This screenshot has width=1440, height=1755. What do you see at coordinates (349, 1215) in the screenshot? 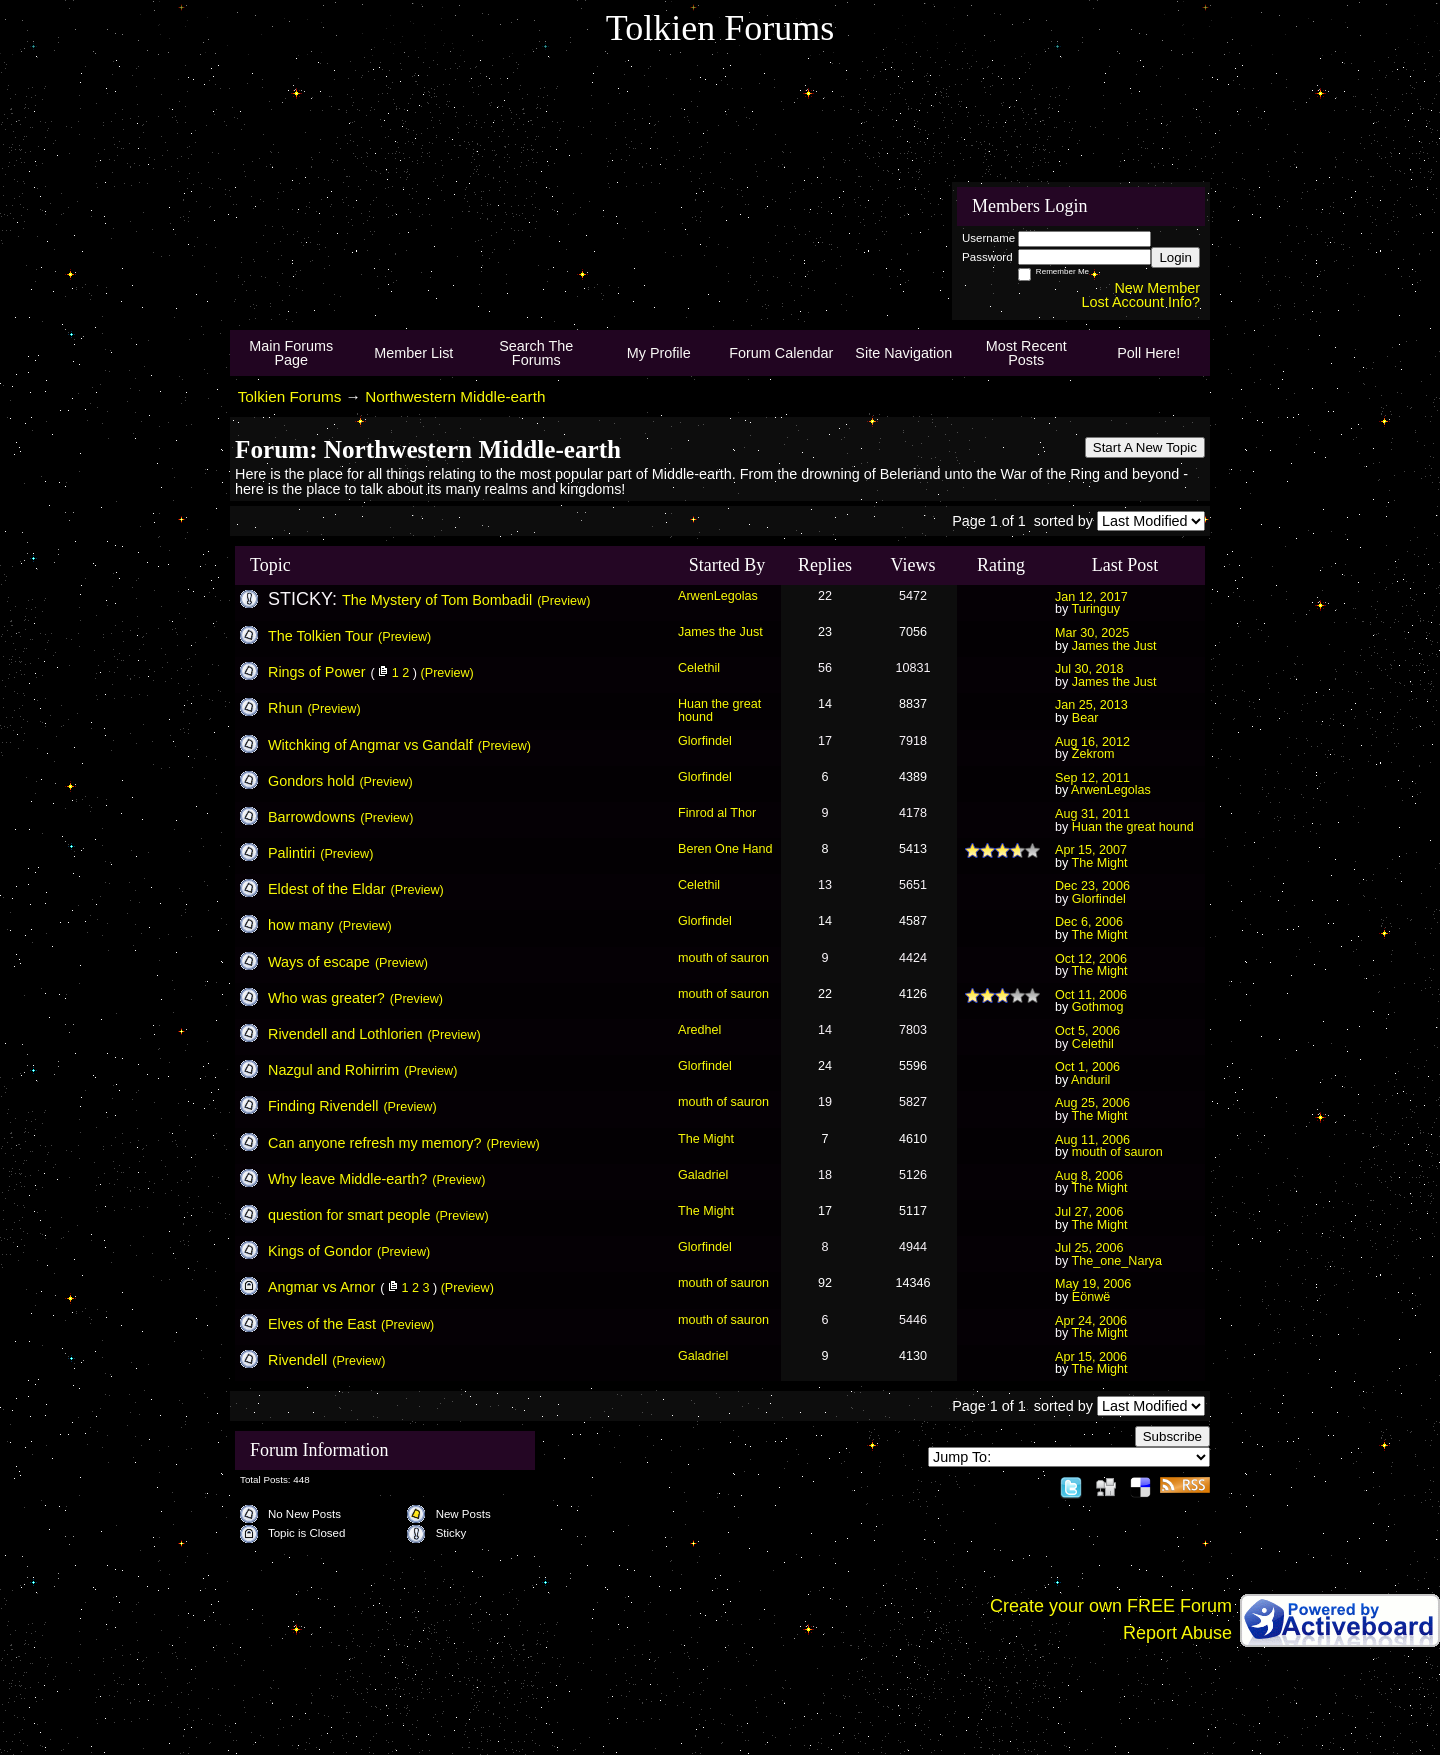
I see `question for smart people` at bounding box center [349, 1215].